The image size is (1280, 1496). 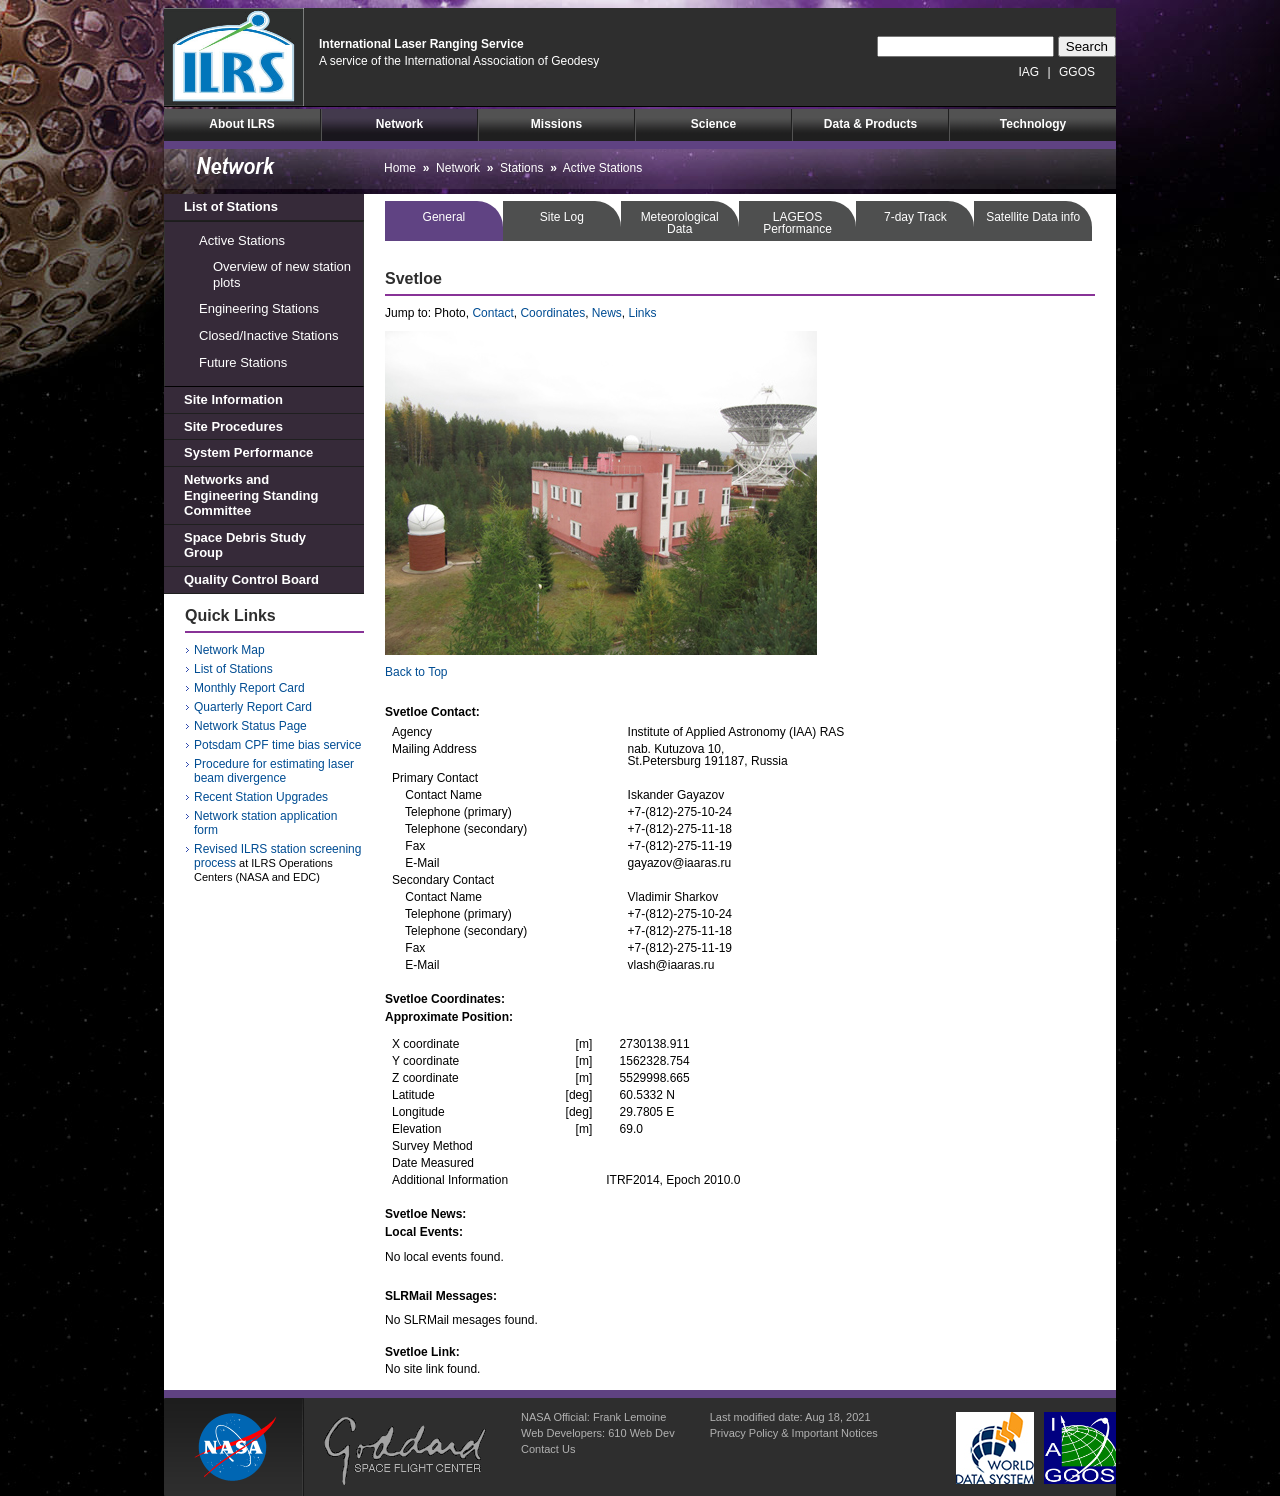 What do you see at coordinates (607, 313) in the screenshot?
I see `News` at bounding box center [607, 313].